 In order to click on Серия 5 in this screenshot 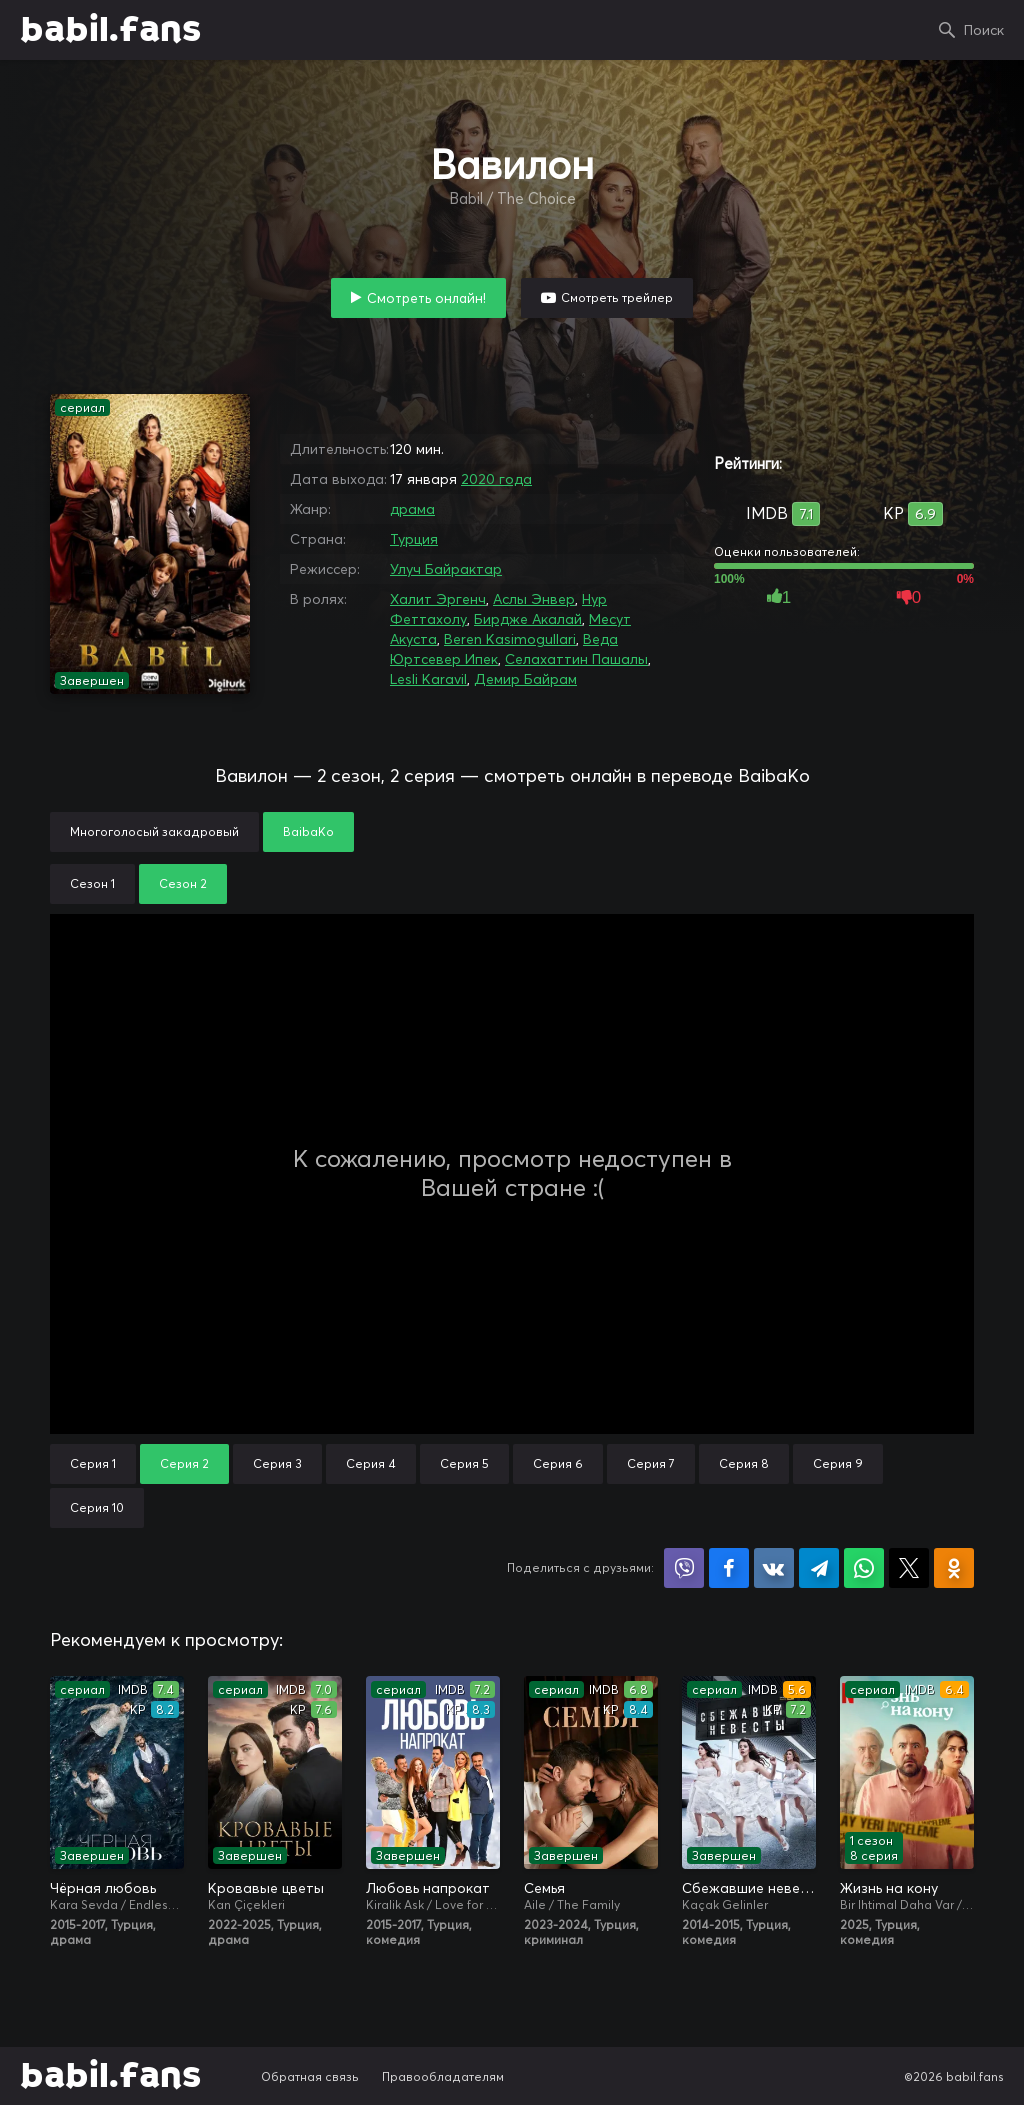, I will do `click(464, 1463)`.